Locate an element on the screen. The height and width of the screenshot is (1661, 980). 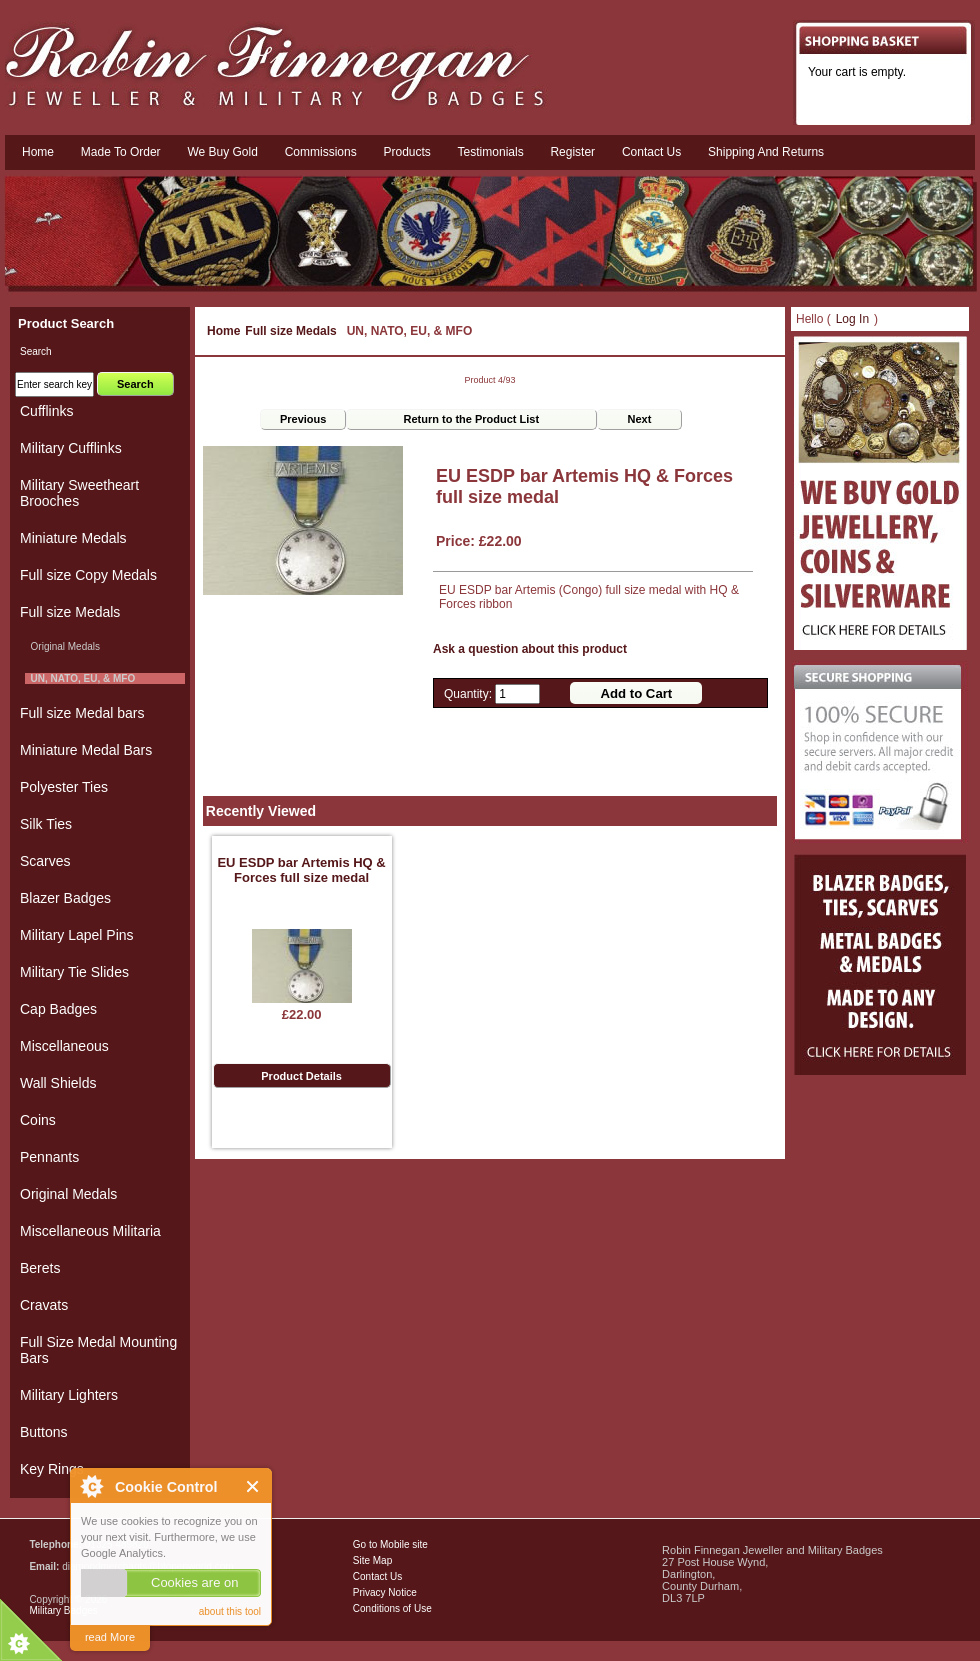
Military Tie Slides is located at coordinates (74, 972).